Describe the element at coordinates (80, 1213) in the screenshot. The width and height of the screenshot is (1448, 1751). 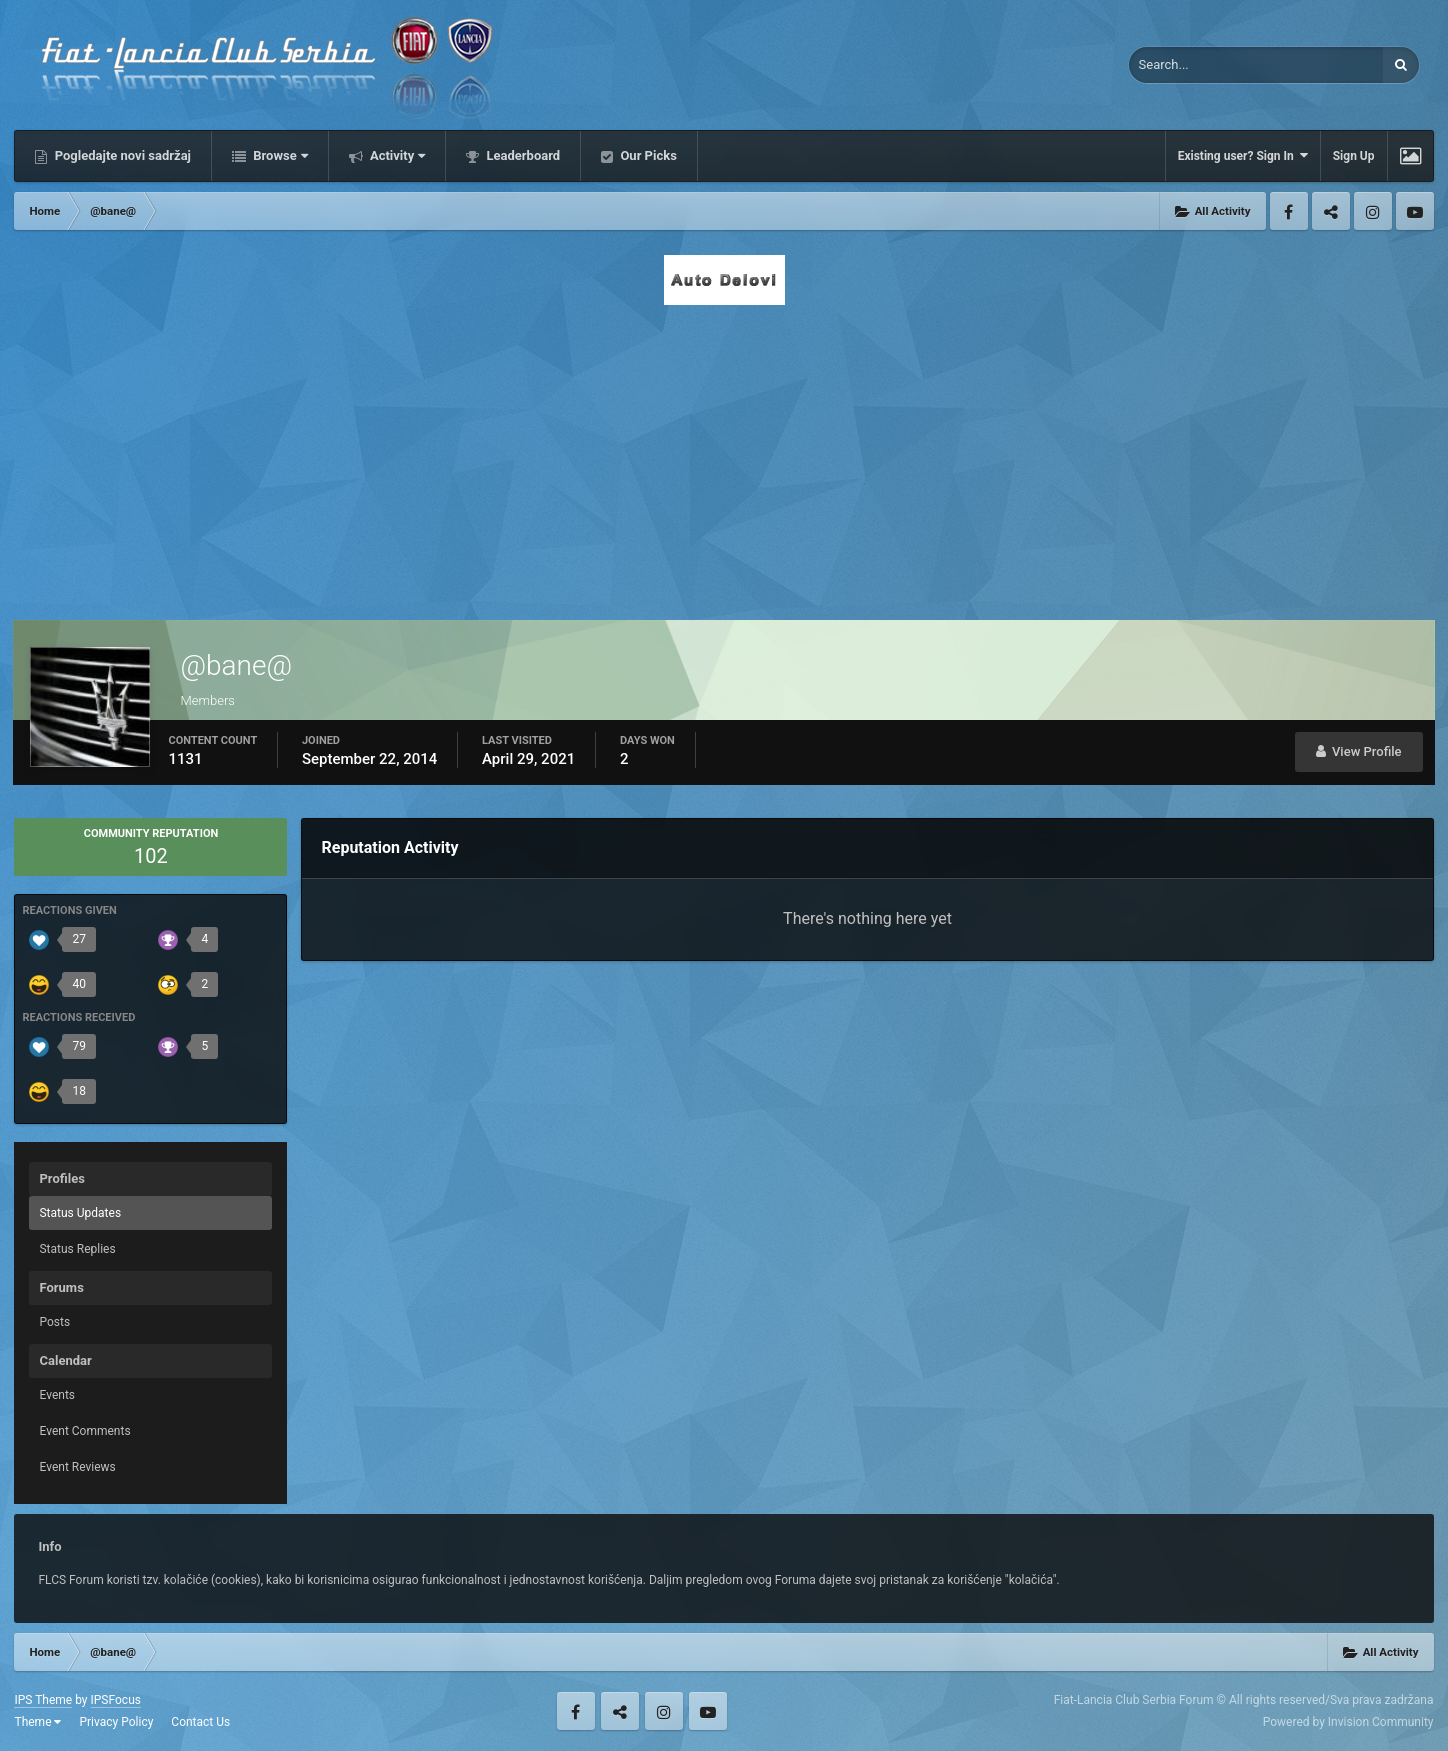
I see `Status Updates` at that location.